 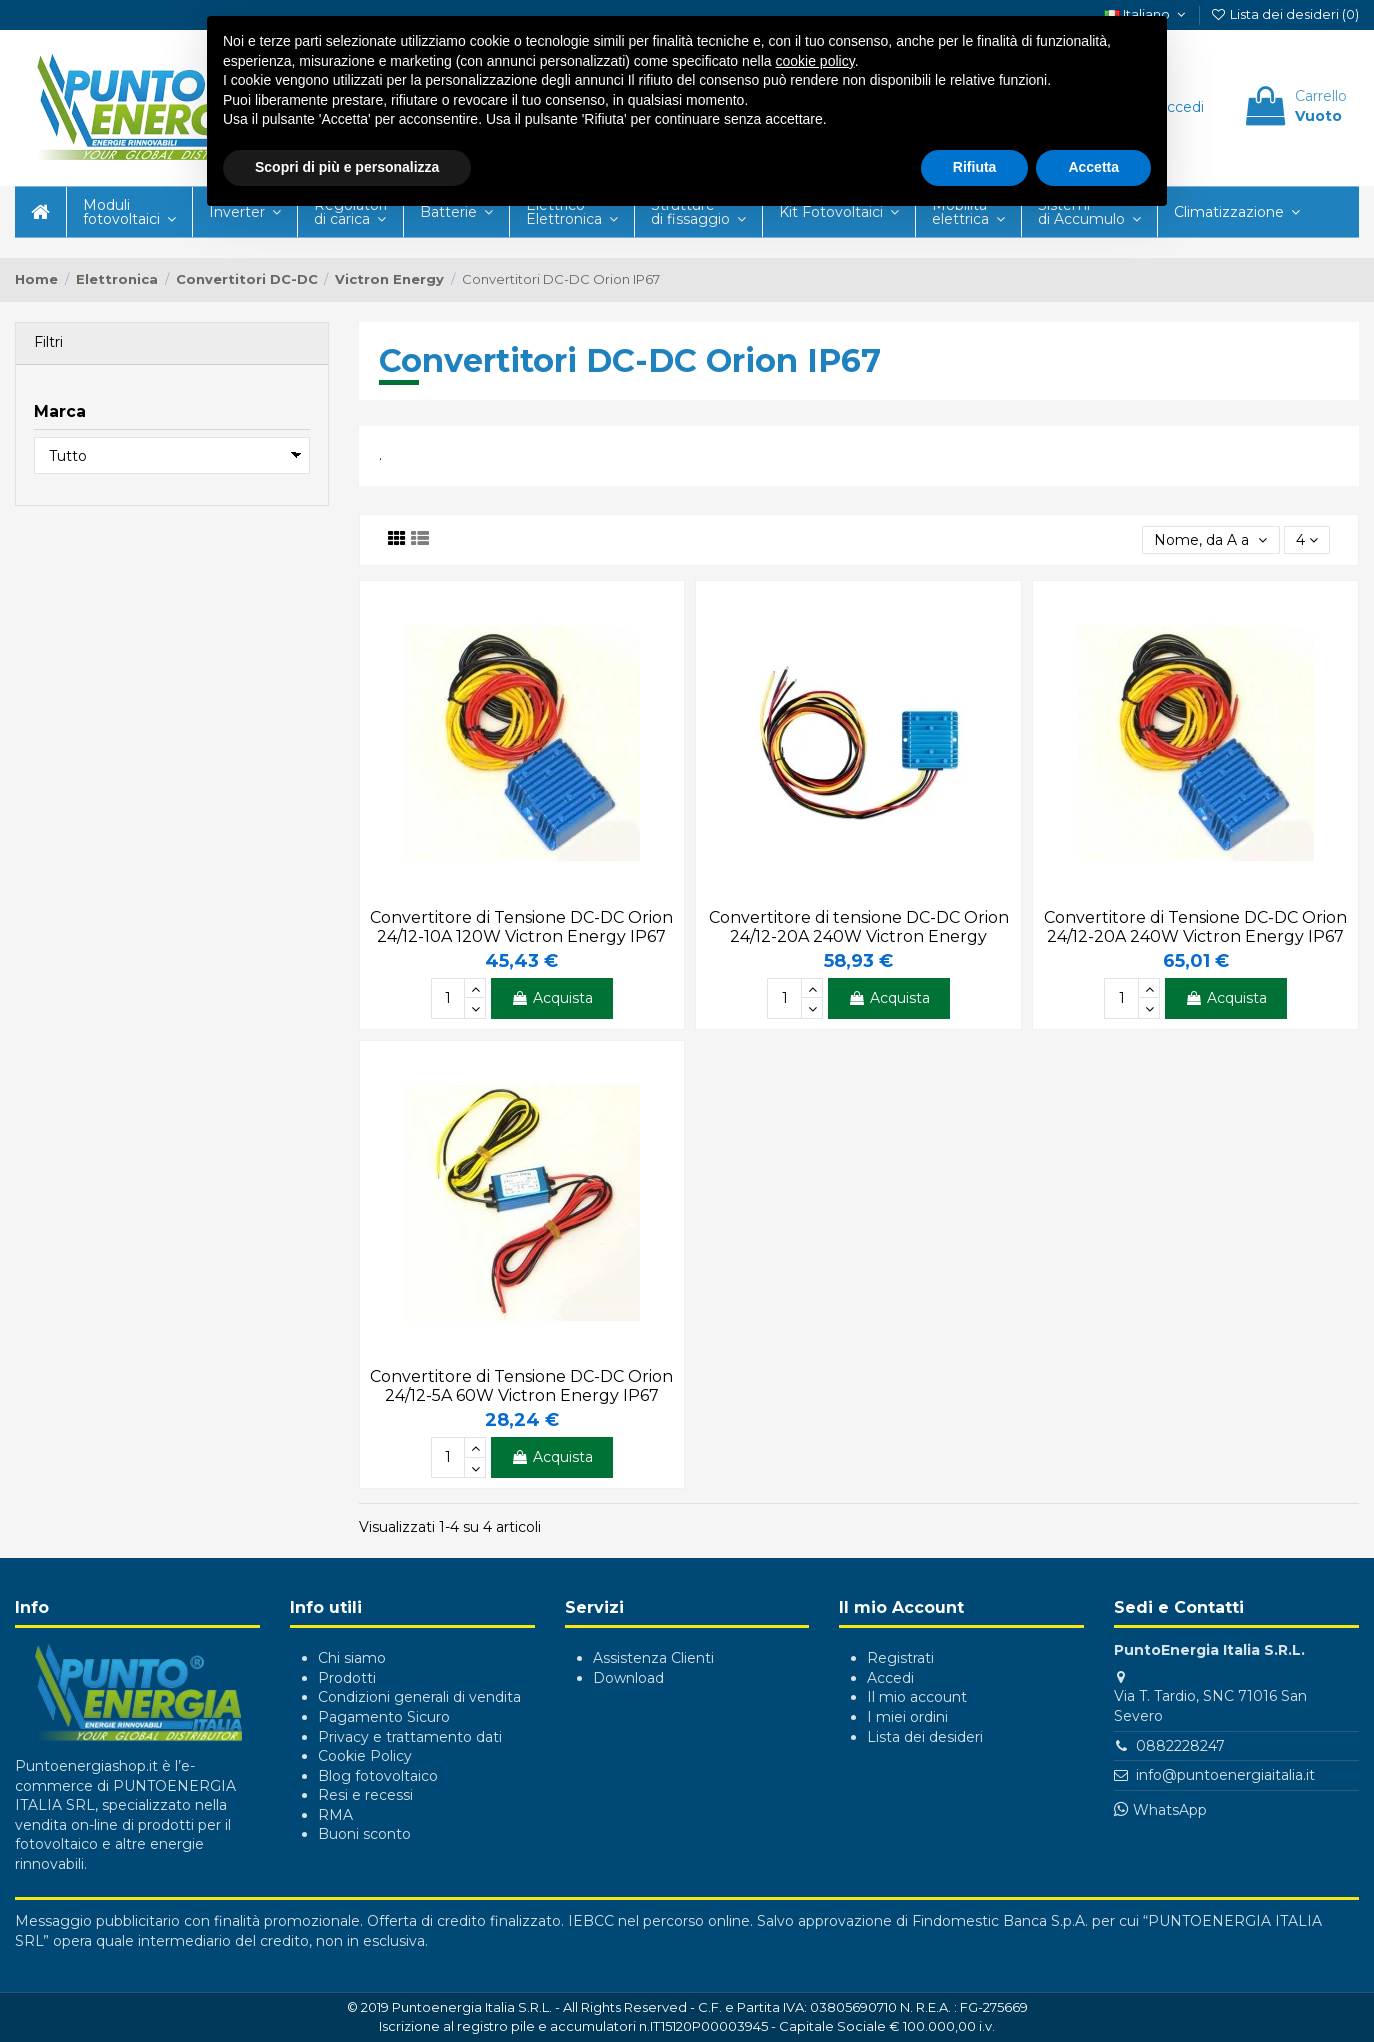 I want to click on Registrati, so click(x=900, y=1658).